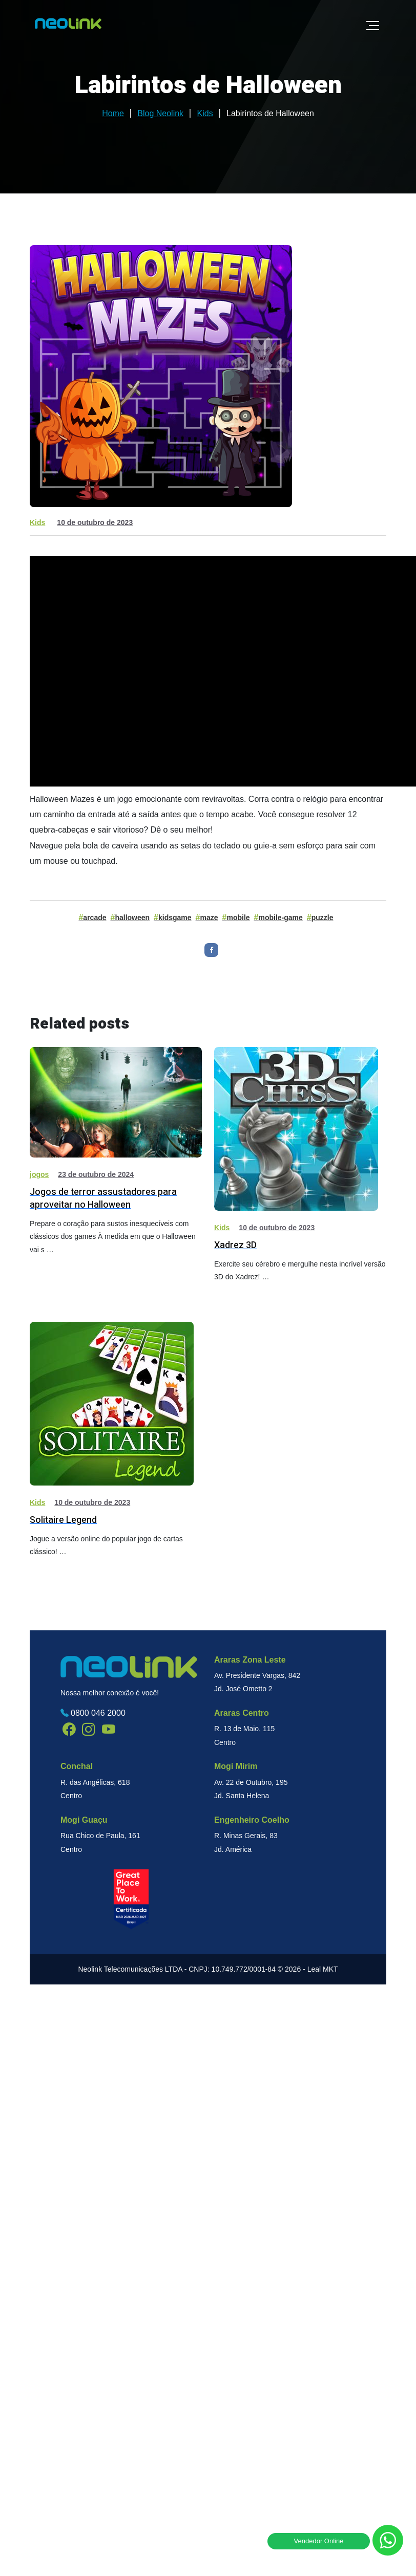  Describe the element at coordinates (322, 917) in the screenshot. I see `puzzle` at that location.